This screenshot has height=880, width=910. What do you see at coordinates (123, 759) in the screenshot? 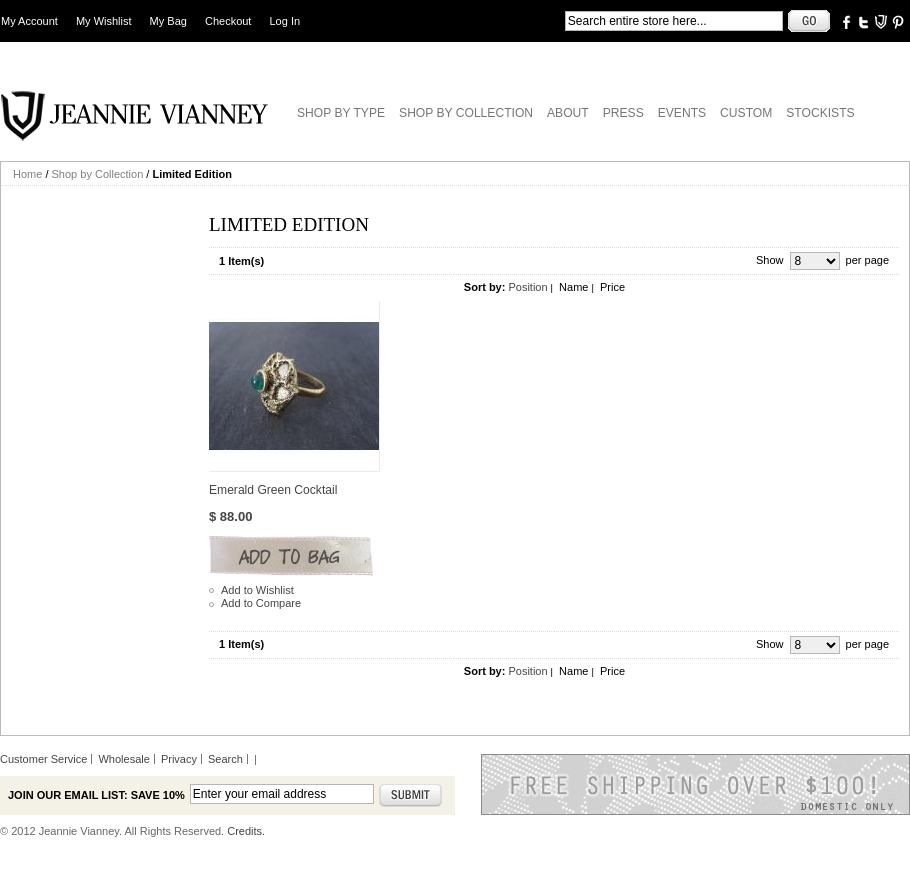
I see `Wholesale` at bounding box center [123, 759].